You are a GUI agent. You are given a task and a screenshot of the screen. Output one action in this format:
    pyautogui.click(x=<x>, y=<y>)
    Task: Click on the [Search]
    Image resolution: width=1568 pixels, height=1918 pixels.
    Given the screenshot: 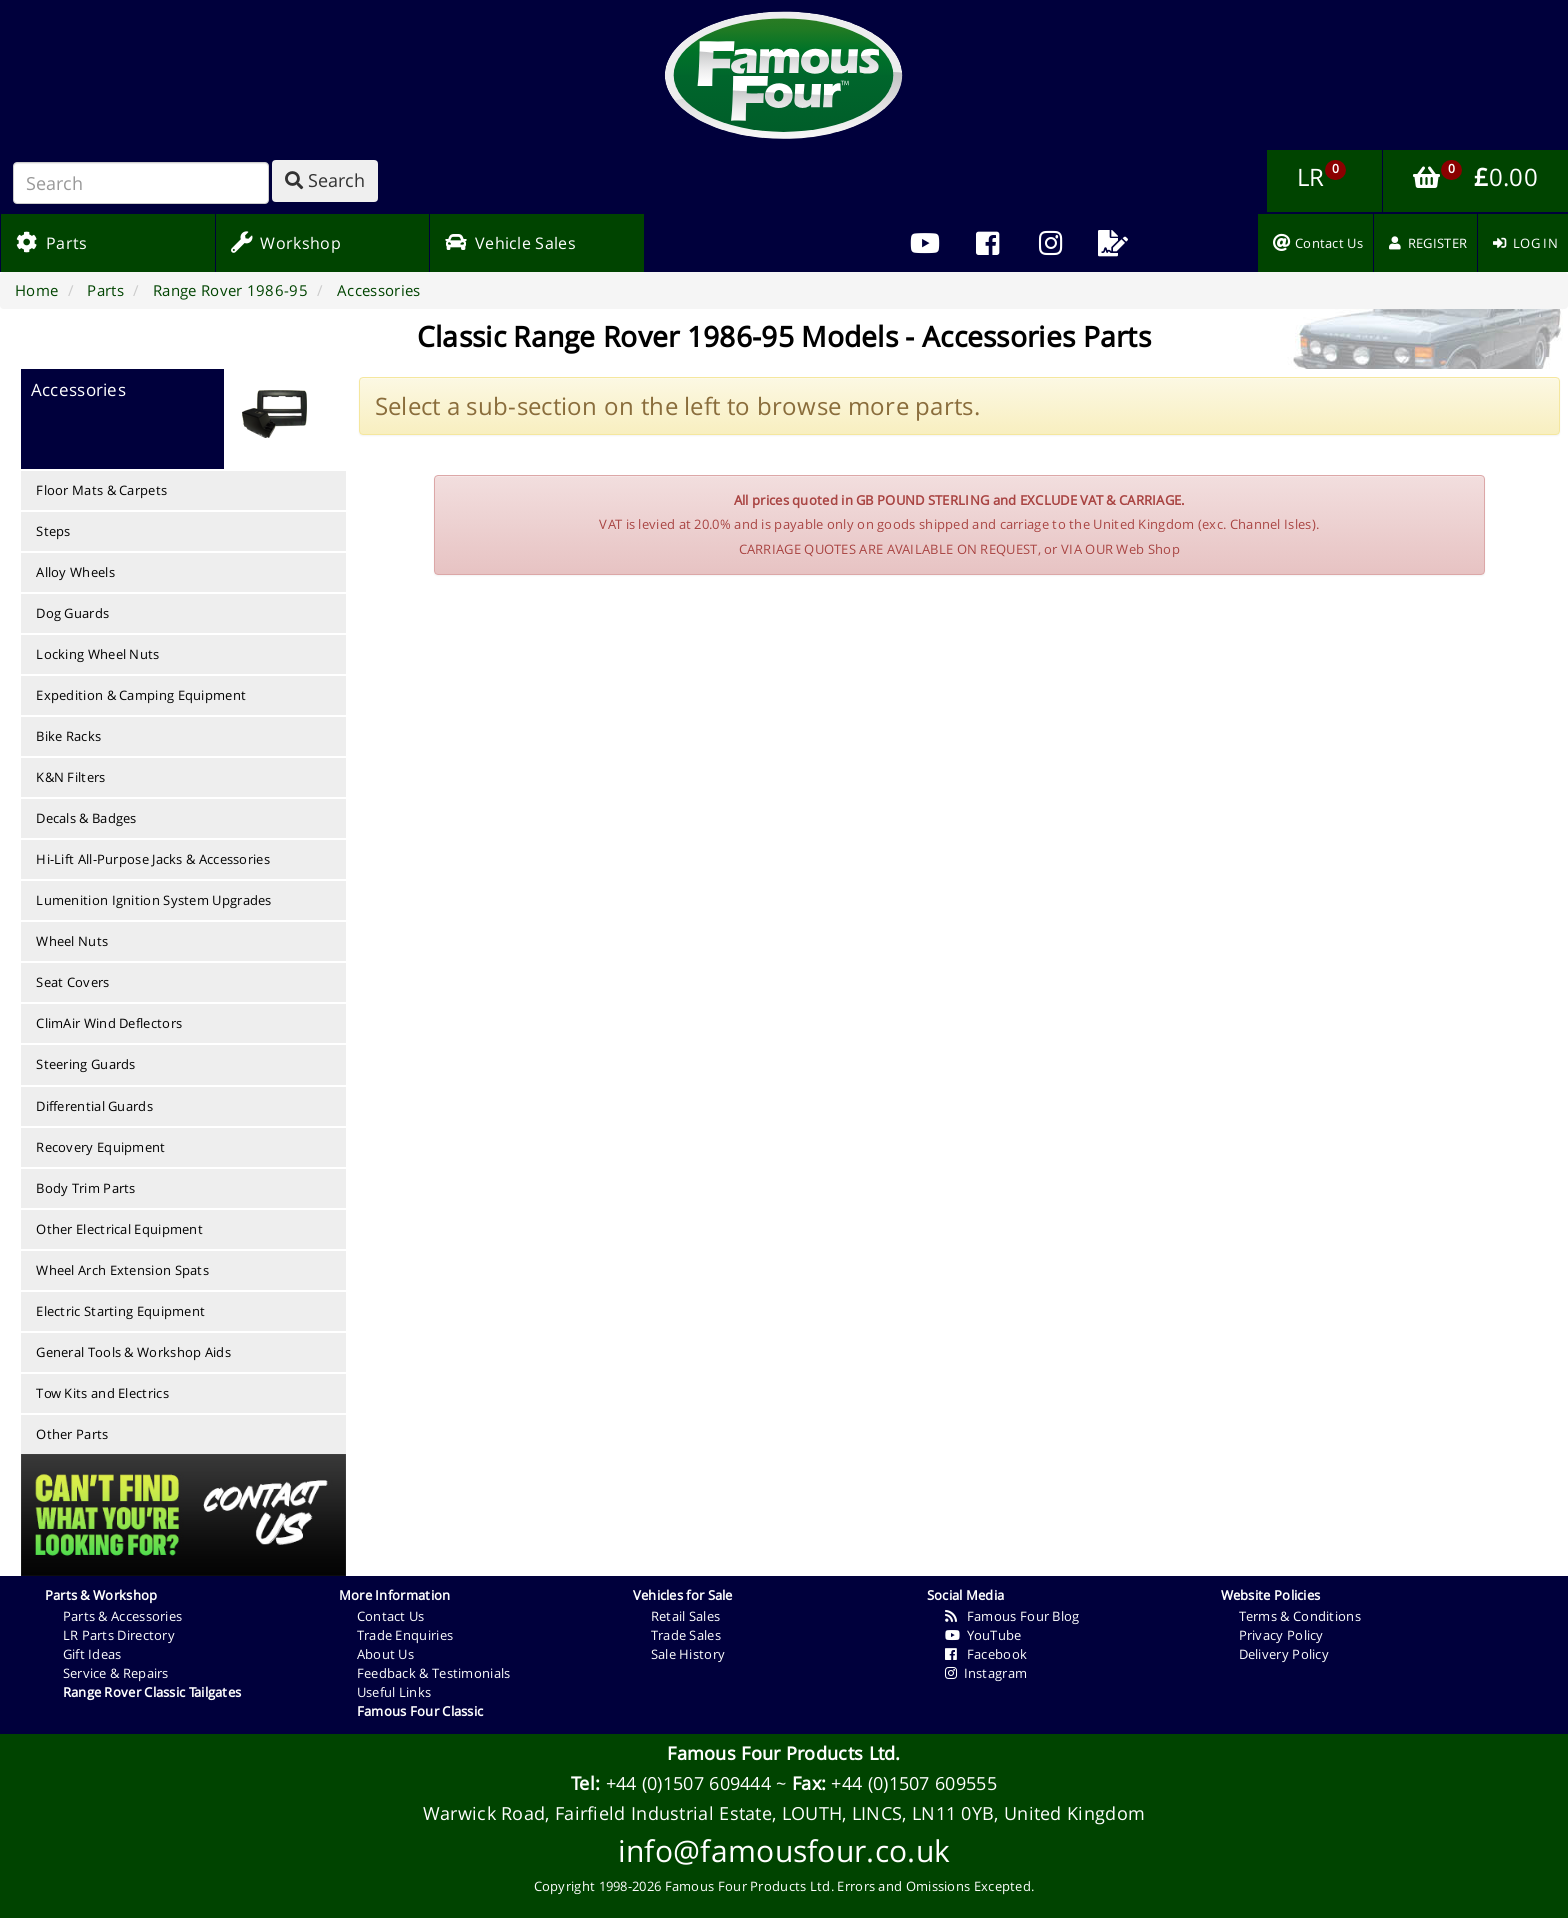 What is the action you would take?
    pyautogui.click(x=141, y=183)
    